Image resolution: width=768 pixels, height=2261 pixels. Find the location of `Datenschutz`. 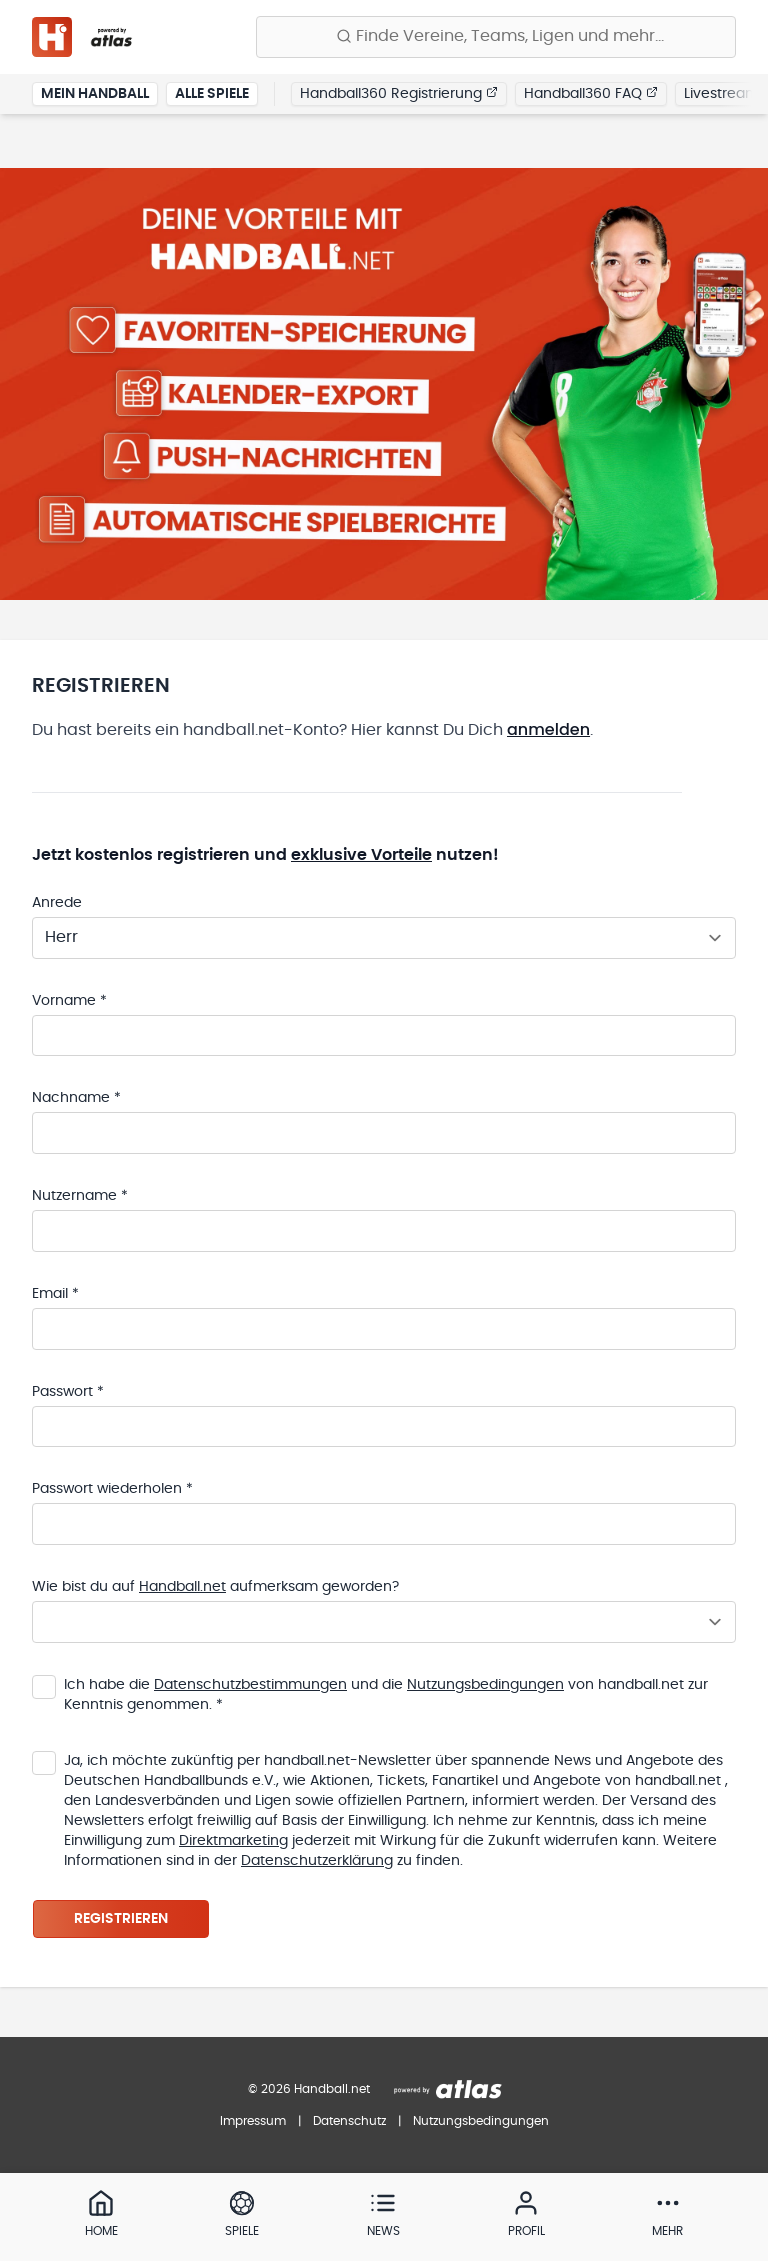

Datenschutz is located at coordinates (349, 2121).